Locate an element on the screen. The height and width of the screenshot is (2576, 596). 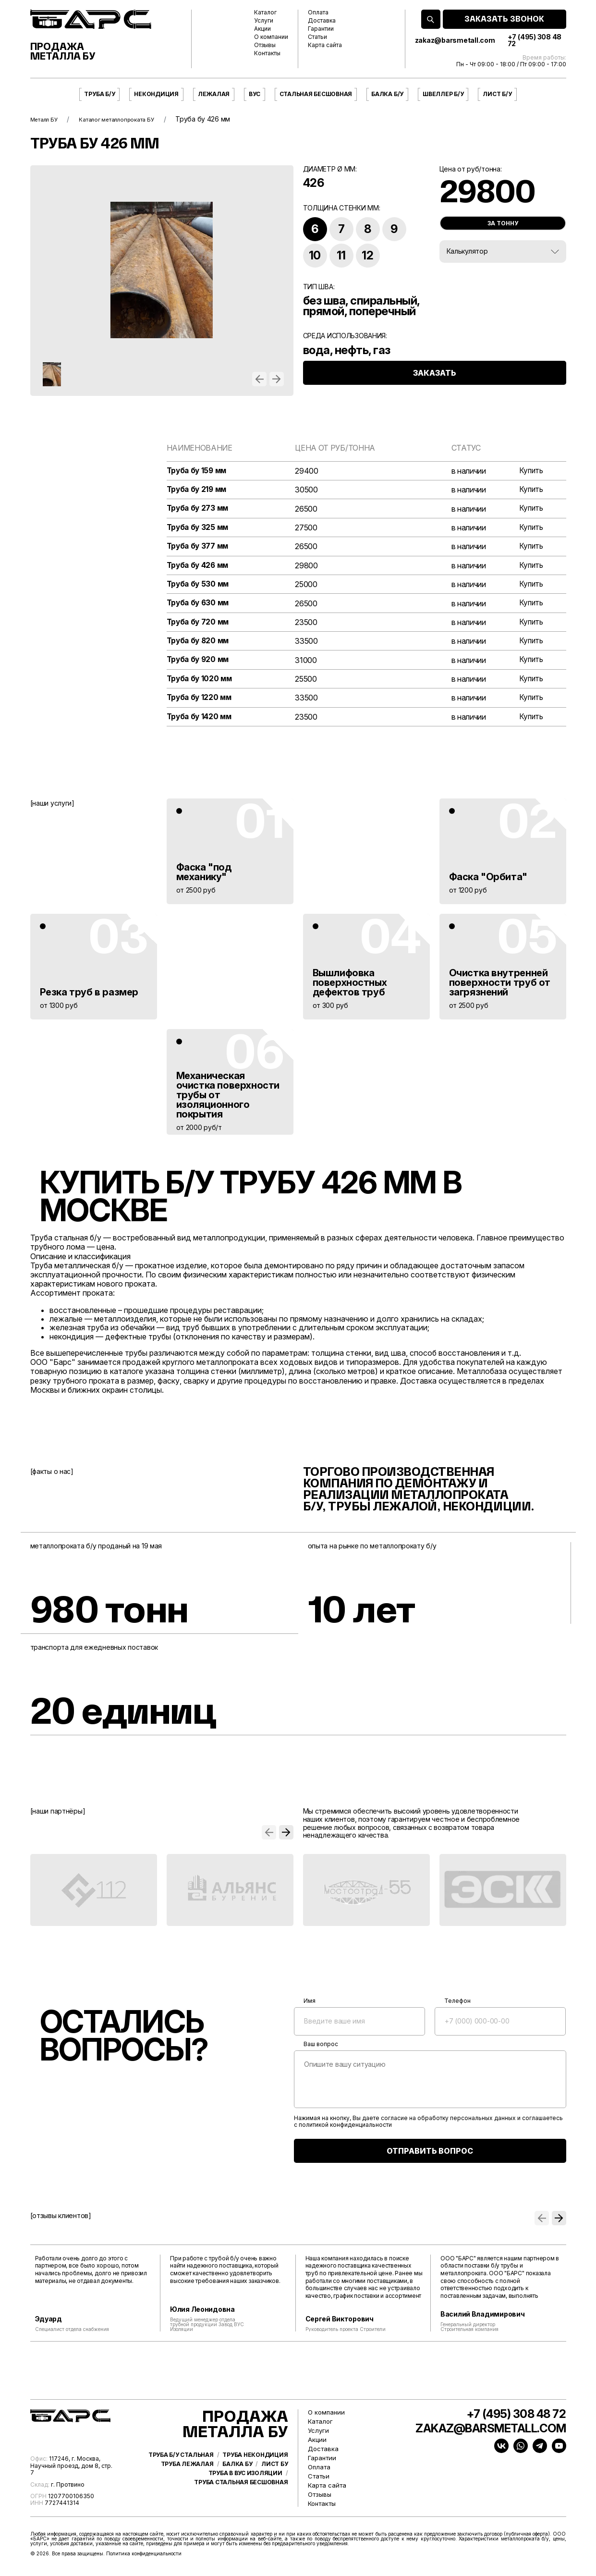
Контакты is located at coordinates (267, 53).